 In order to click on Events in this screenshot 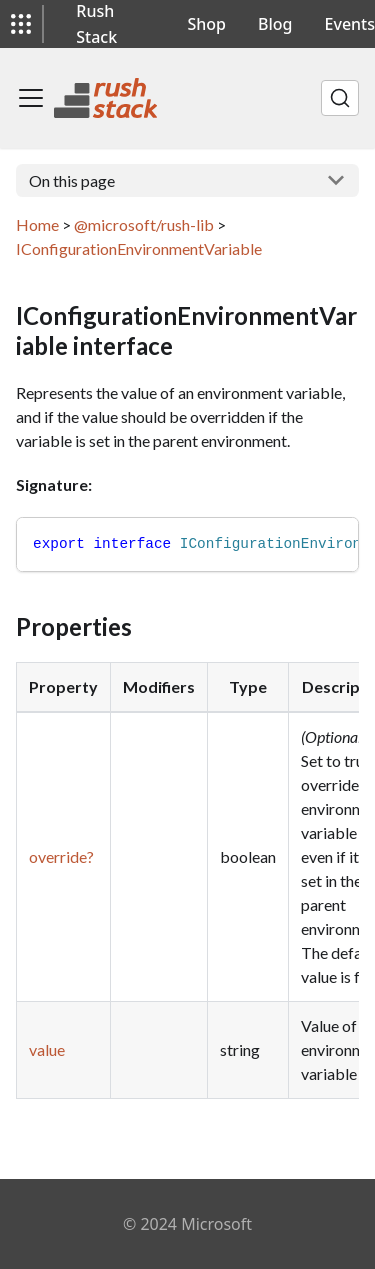, I will do `click(350, 24)`.